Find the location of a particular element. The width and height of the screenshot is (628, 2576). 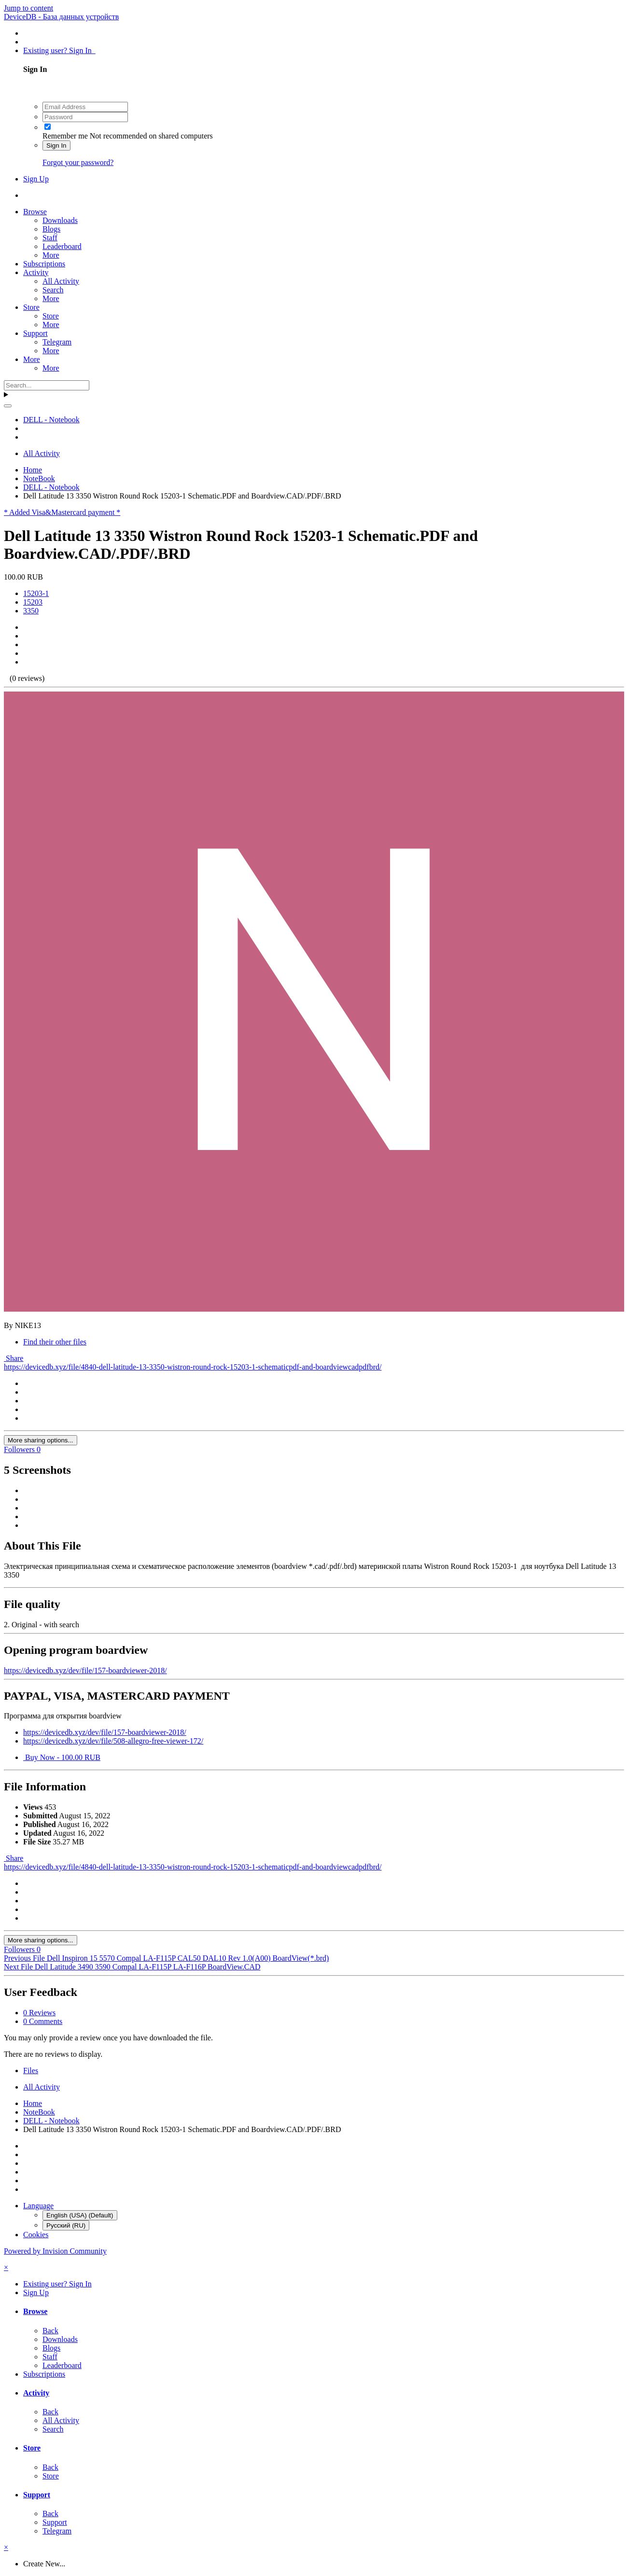

Staff is located at coordinates (49, 238).